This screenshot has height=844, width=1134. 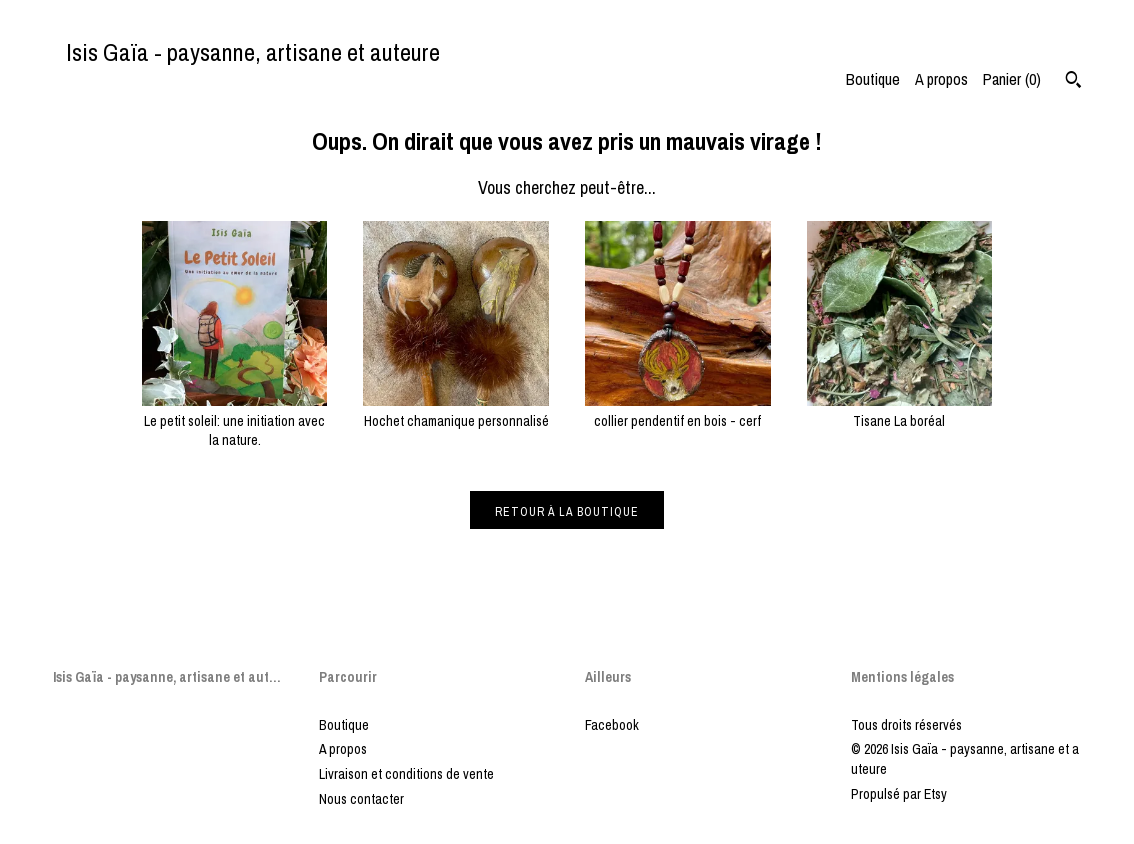 I want to click on Nous contacter, so click(x=361, y=799).